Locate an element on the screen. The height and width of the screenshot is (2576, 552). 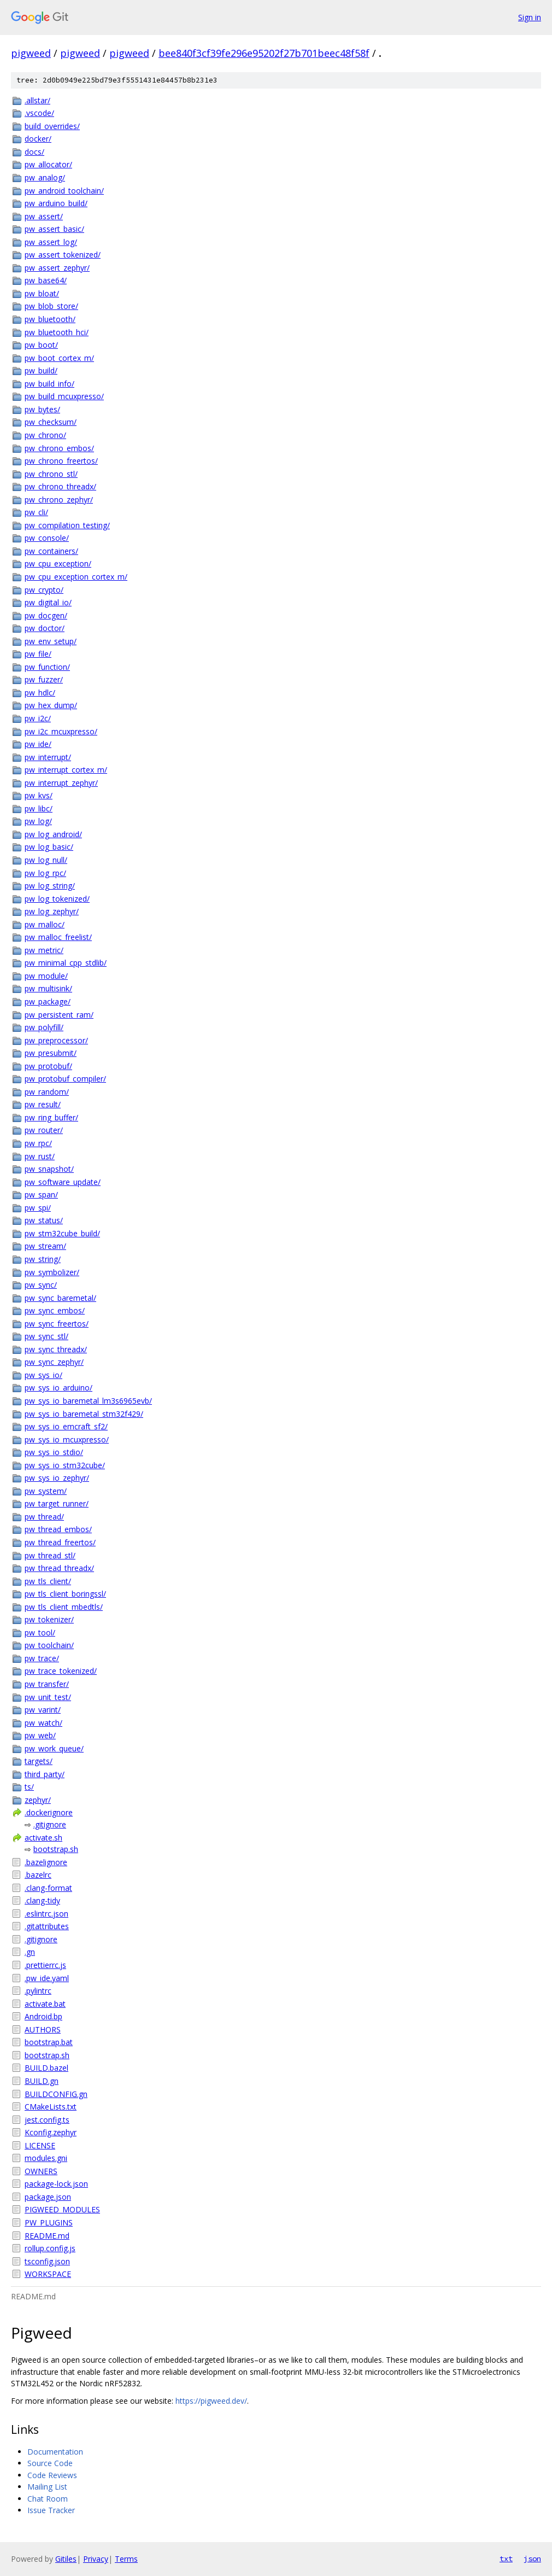
pw_assert_log/ is located at coordinates (51, 242).